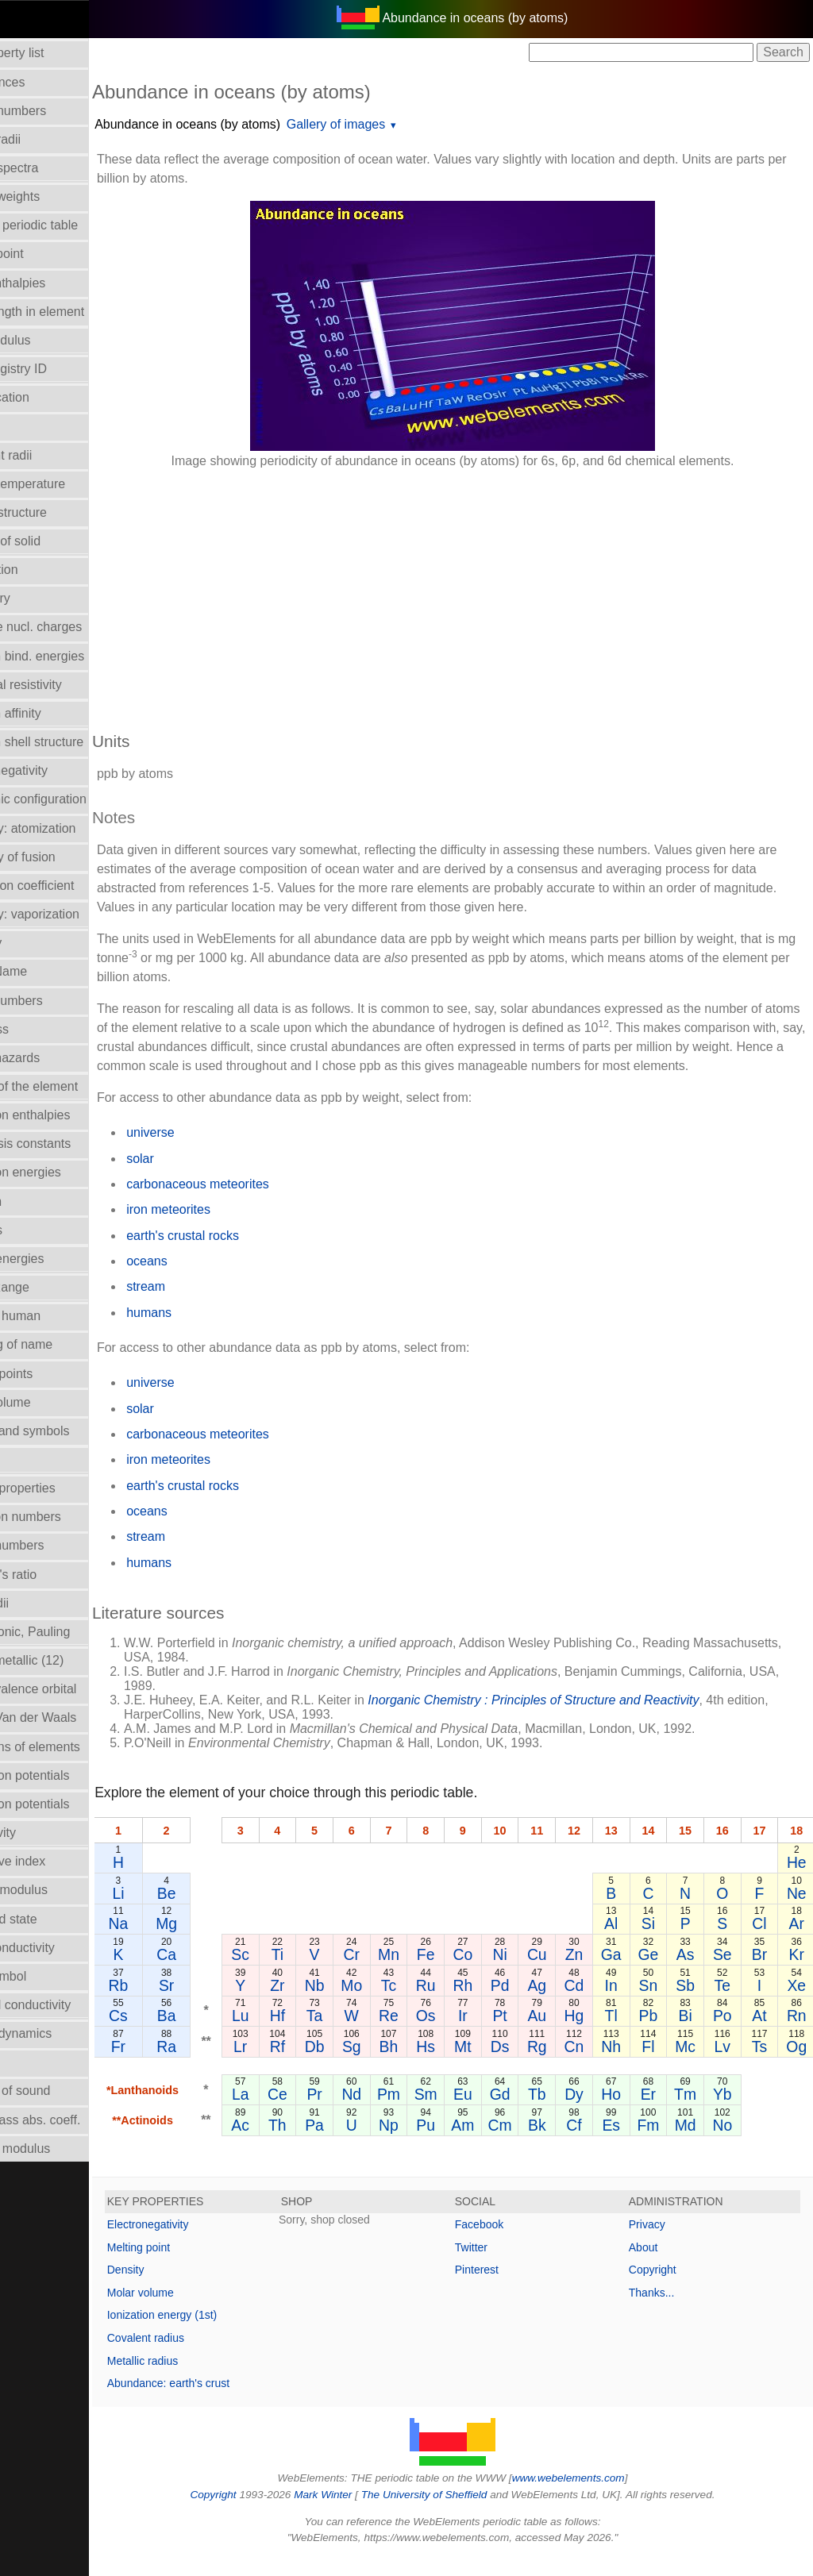  What do you see at coordinates (452, 2514) in the screenshot?
I see `The University of Sheffield` at bounding box center [452, 2514].